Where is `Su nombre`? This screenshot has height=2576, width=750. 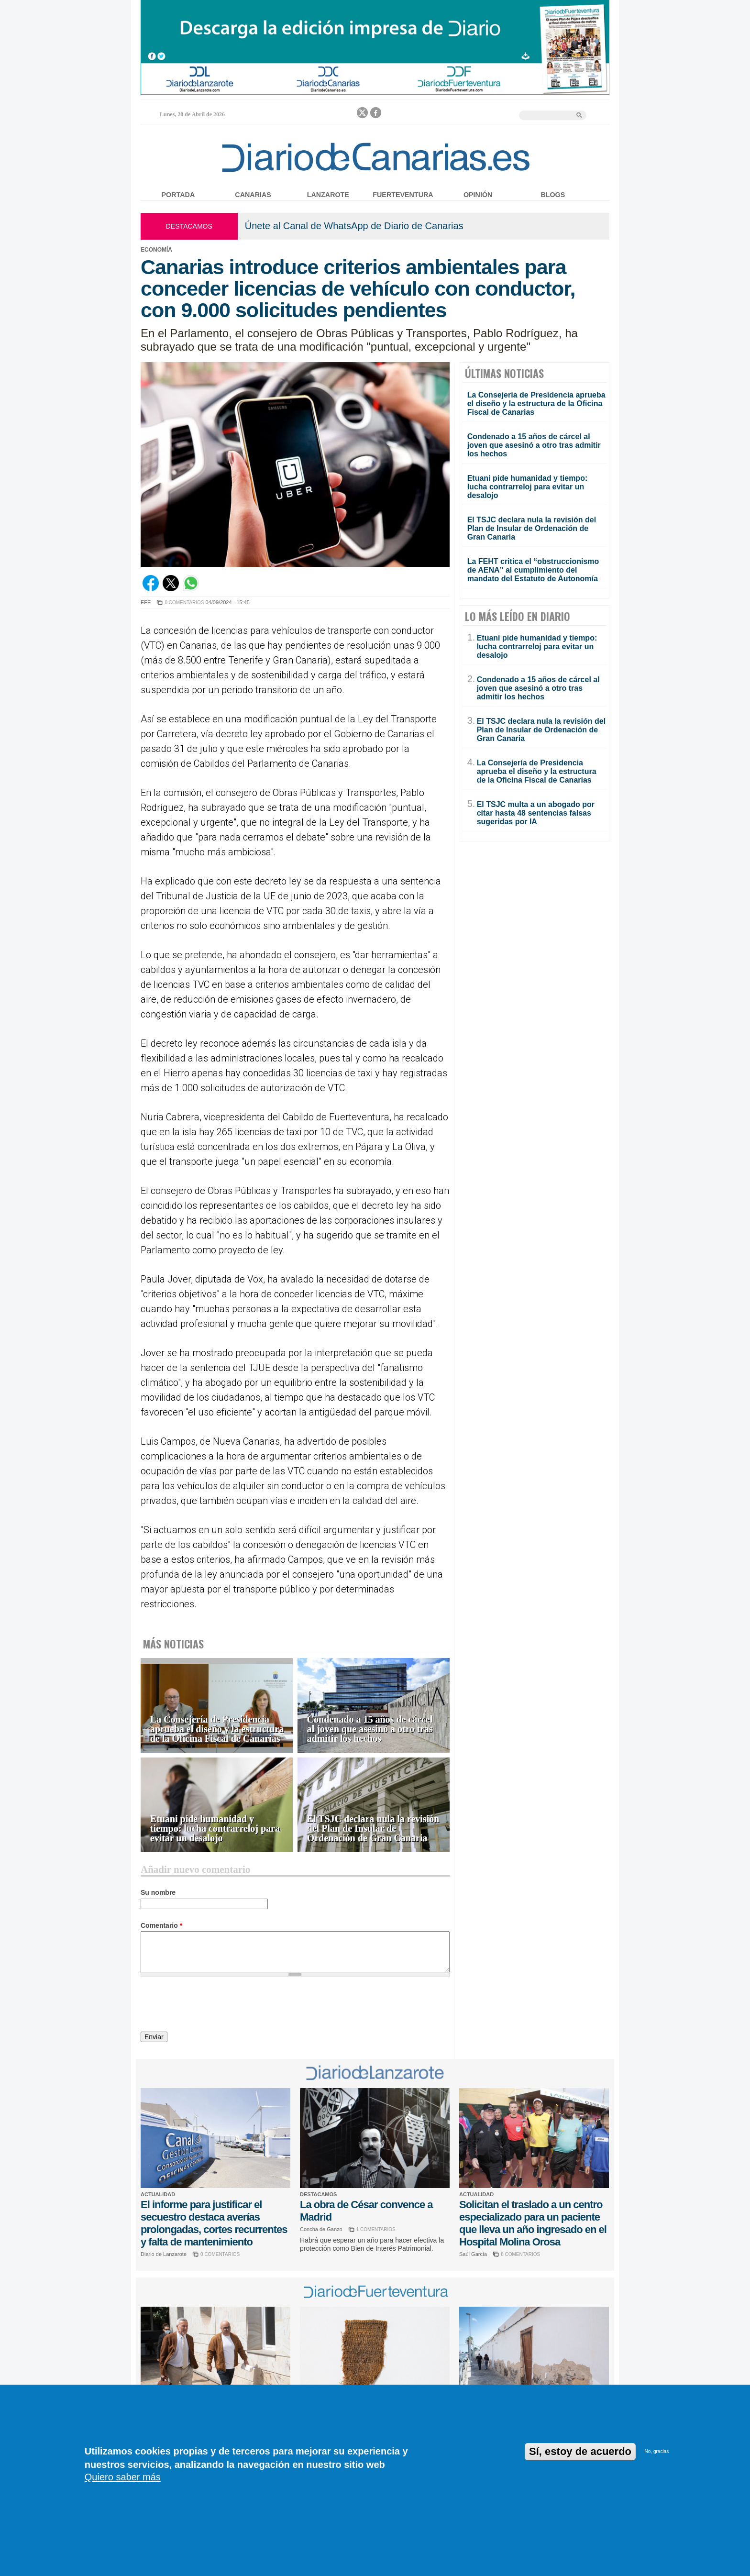 Su nombre is located at coordinates (158, 1892).